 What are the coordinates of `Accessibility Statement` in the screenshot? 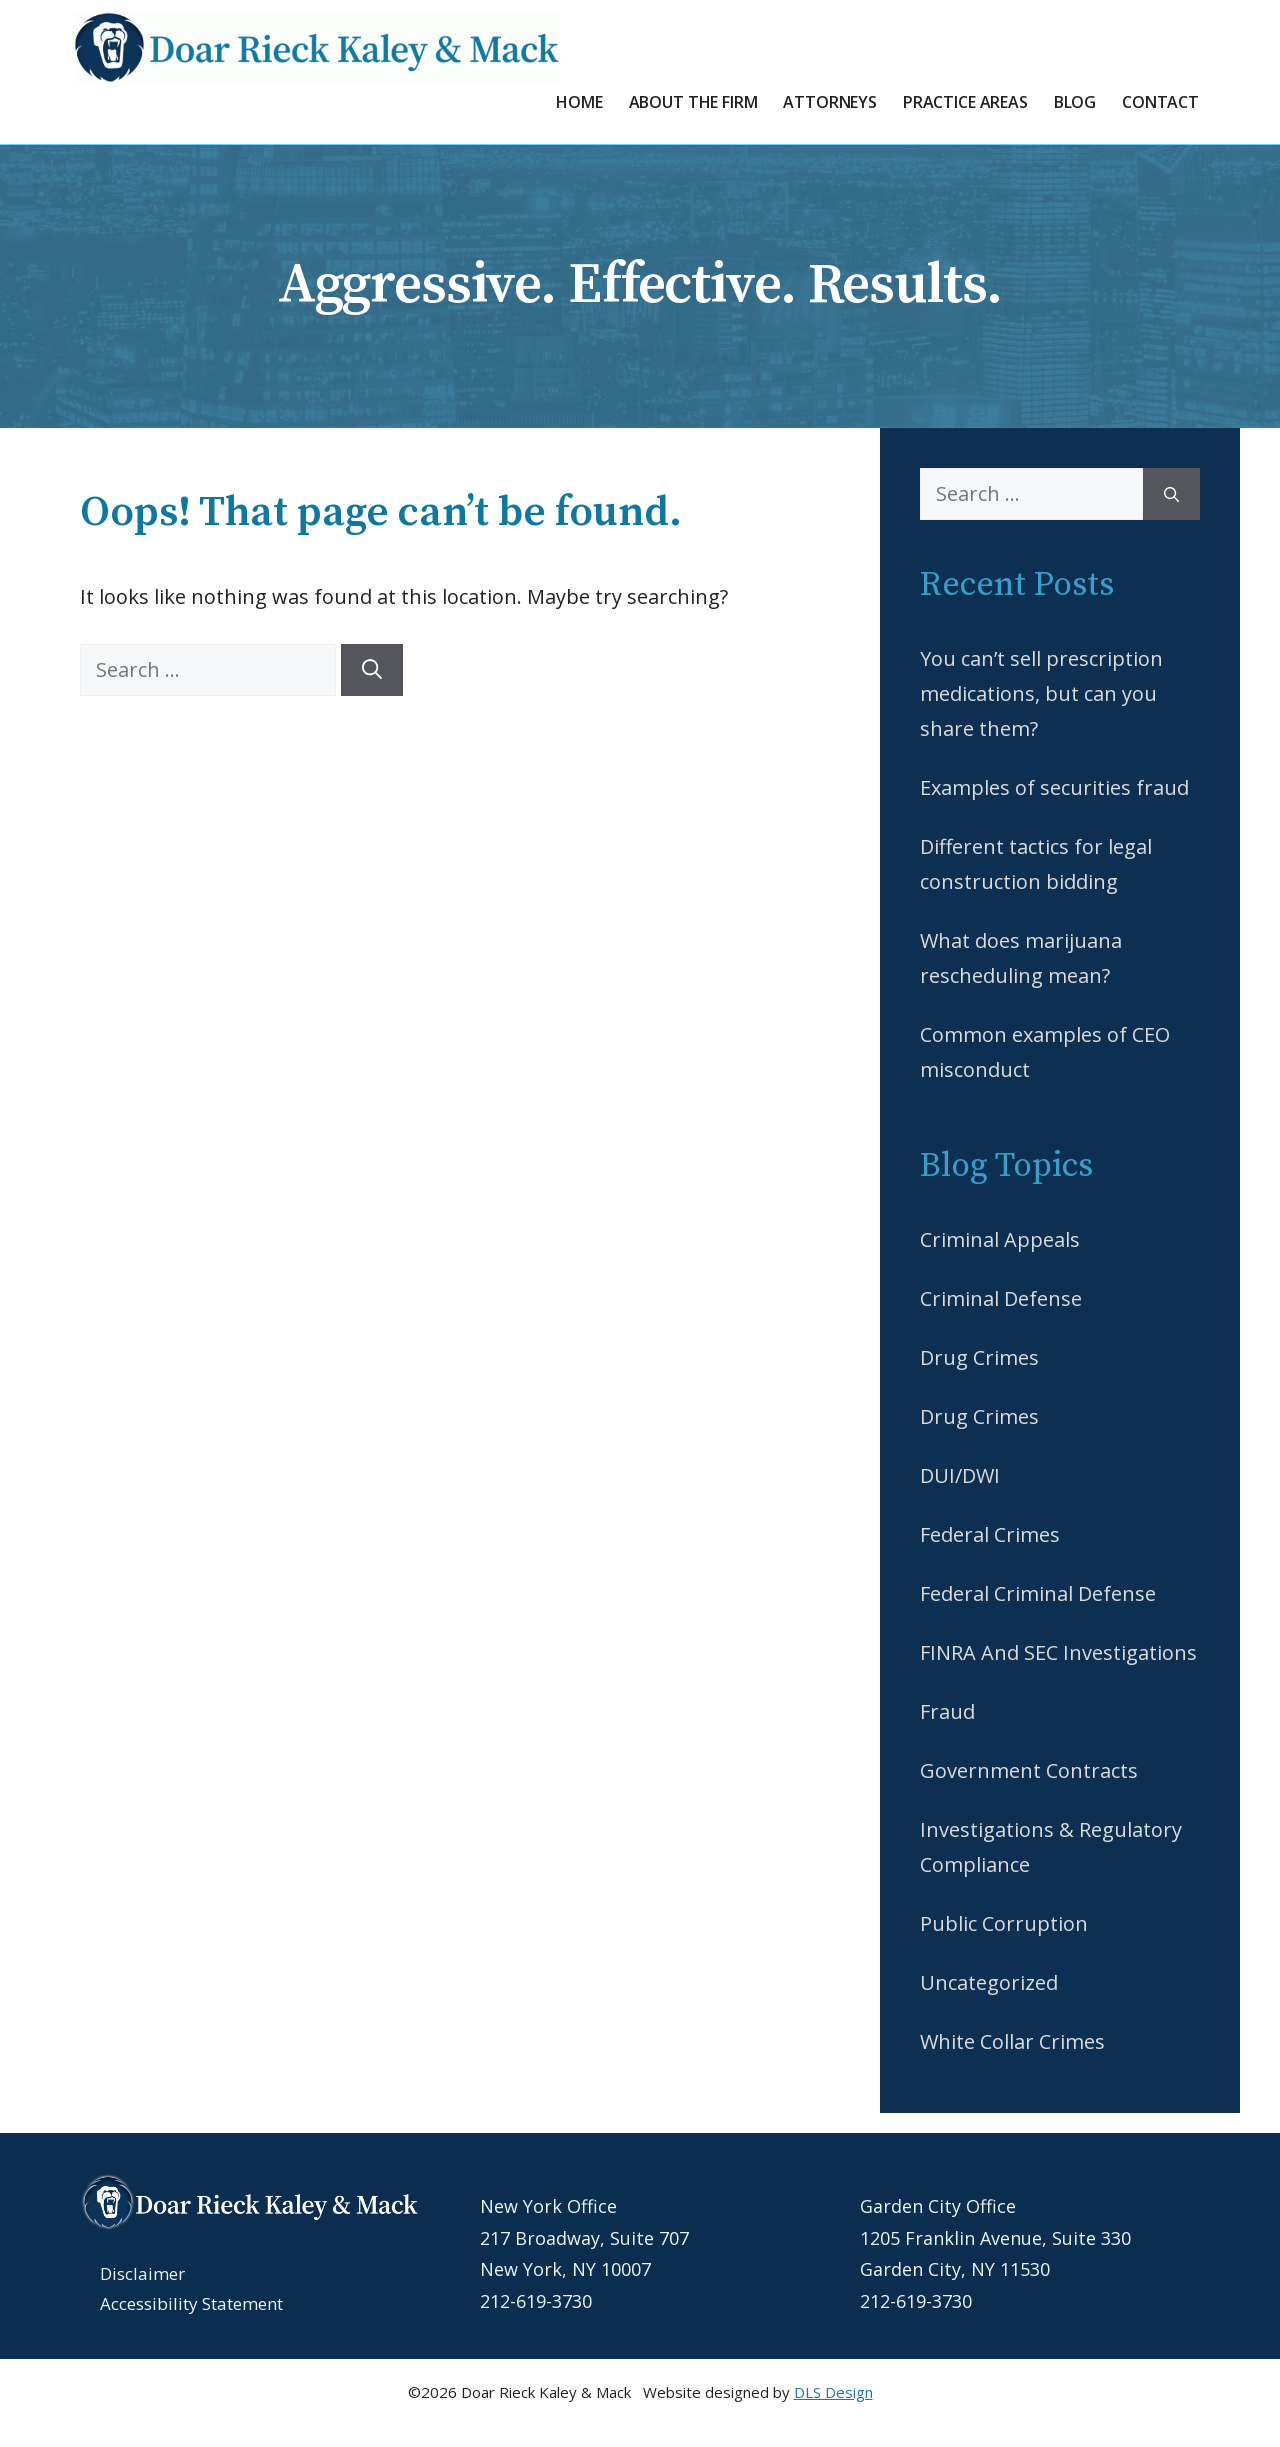 It's located at (191, 2303).